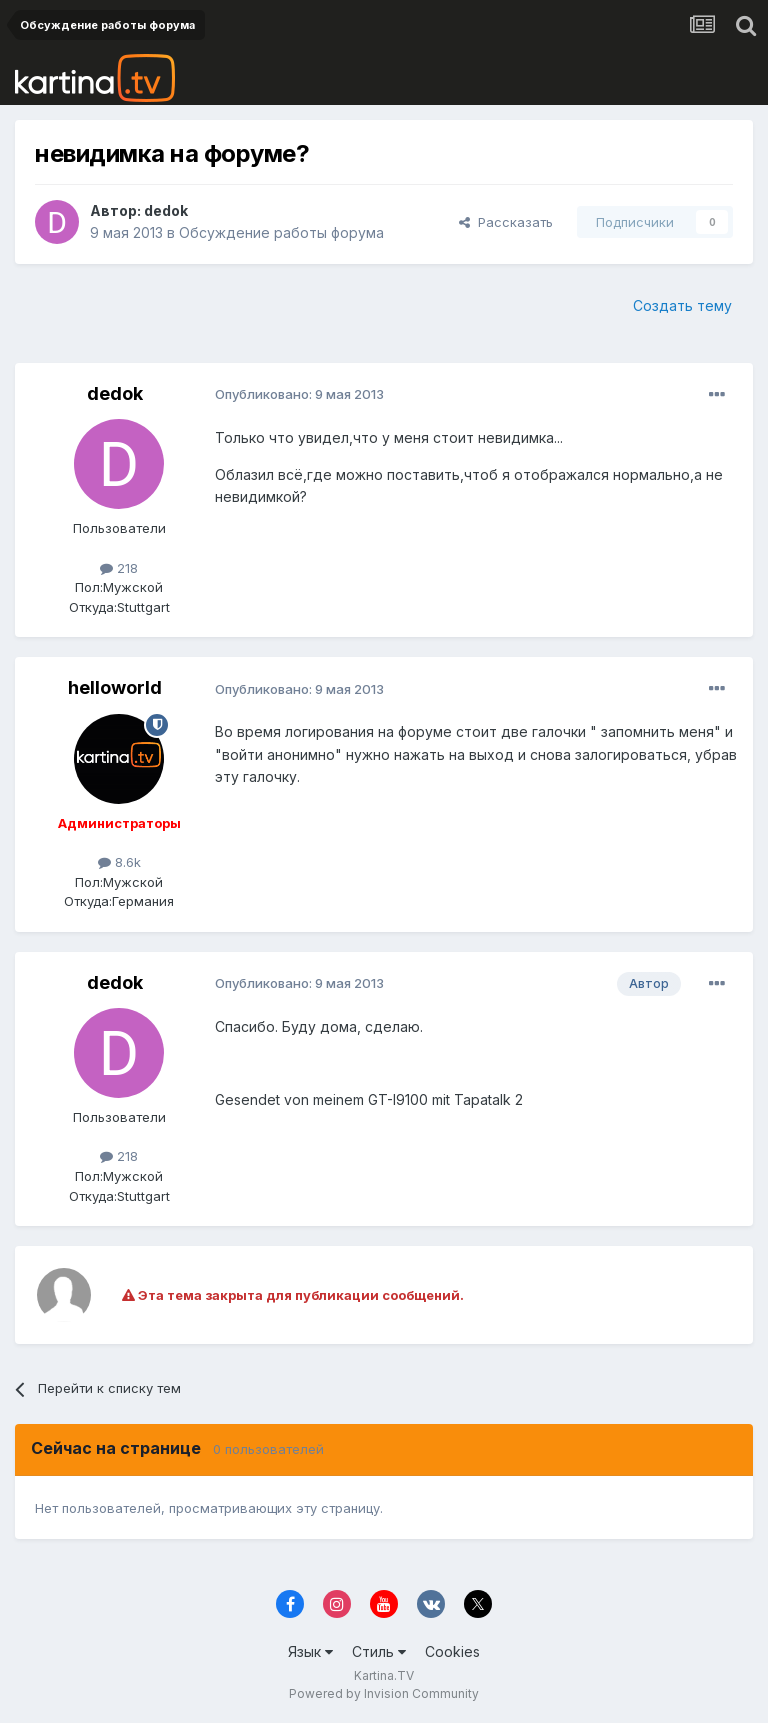 The width and height of the screenshot is (768, 1723). What do you see at coordinates (384, 1675) in the screenshot?
I see `Kartina.TV` at bounding box center [384, 1675].